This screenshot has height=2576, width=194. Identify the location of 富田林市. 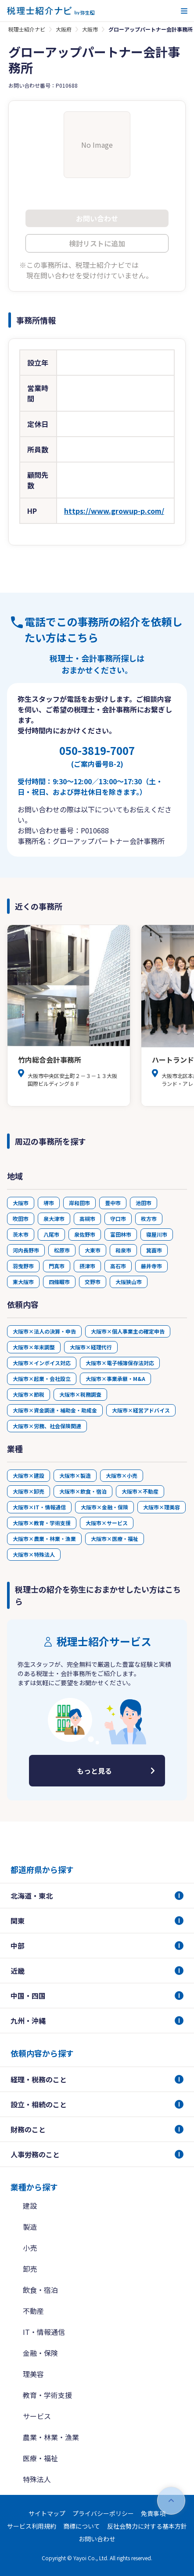
(120, 1234).